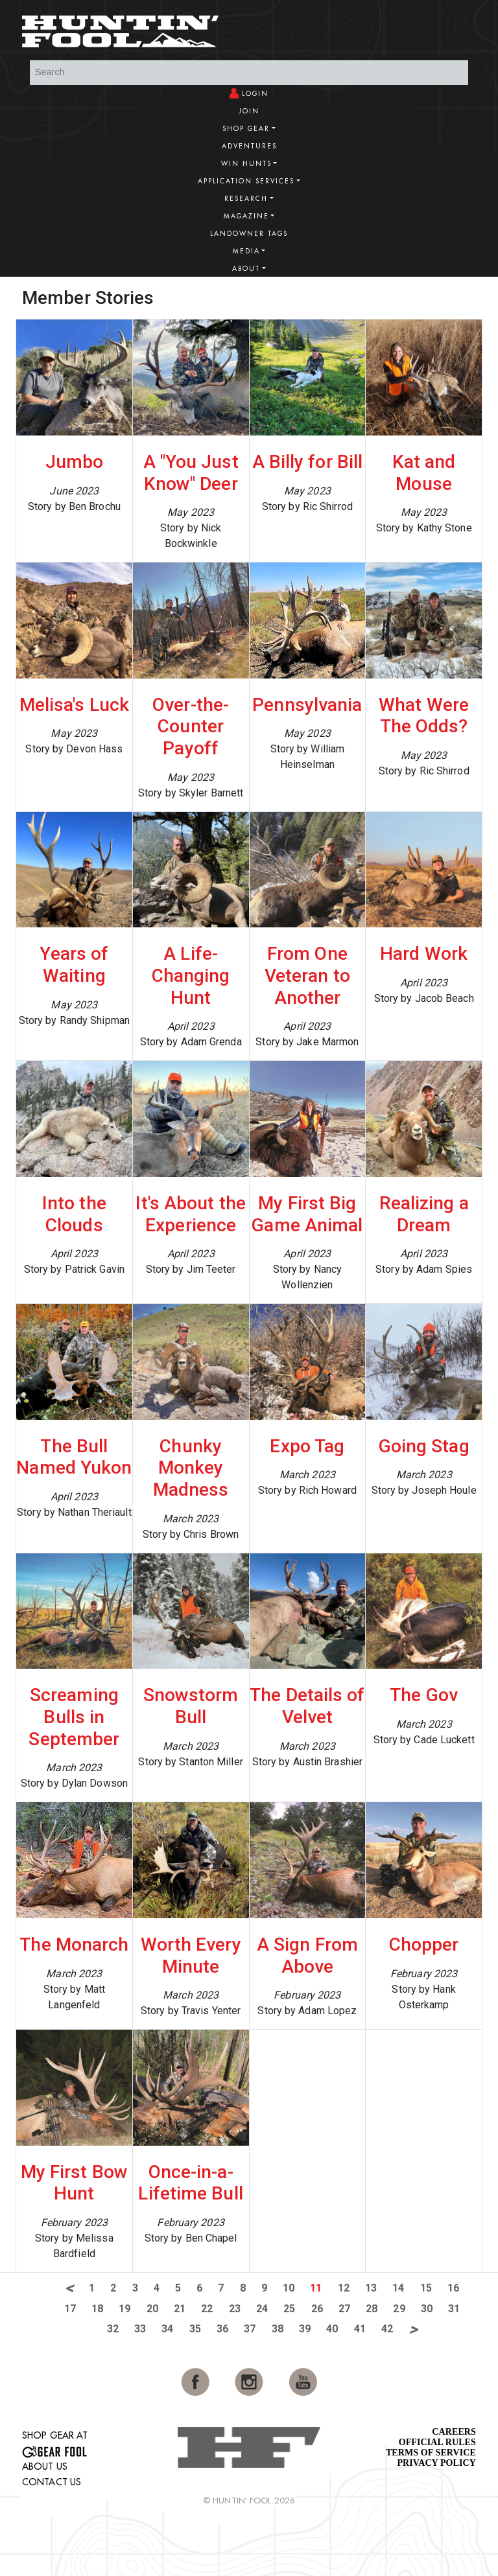 The height and width of the screenshot is (2576, 498). What do you see at coordinates (246, 268) in the screenshot?
I see `About` at bounding box center [246, 268].